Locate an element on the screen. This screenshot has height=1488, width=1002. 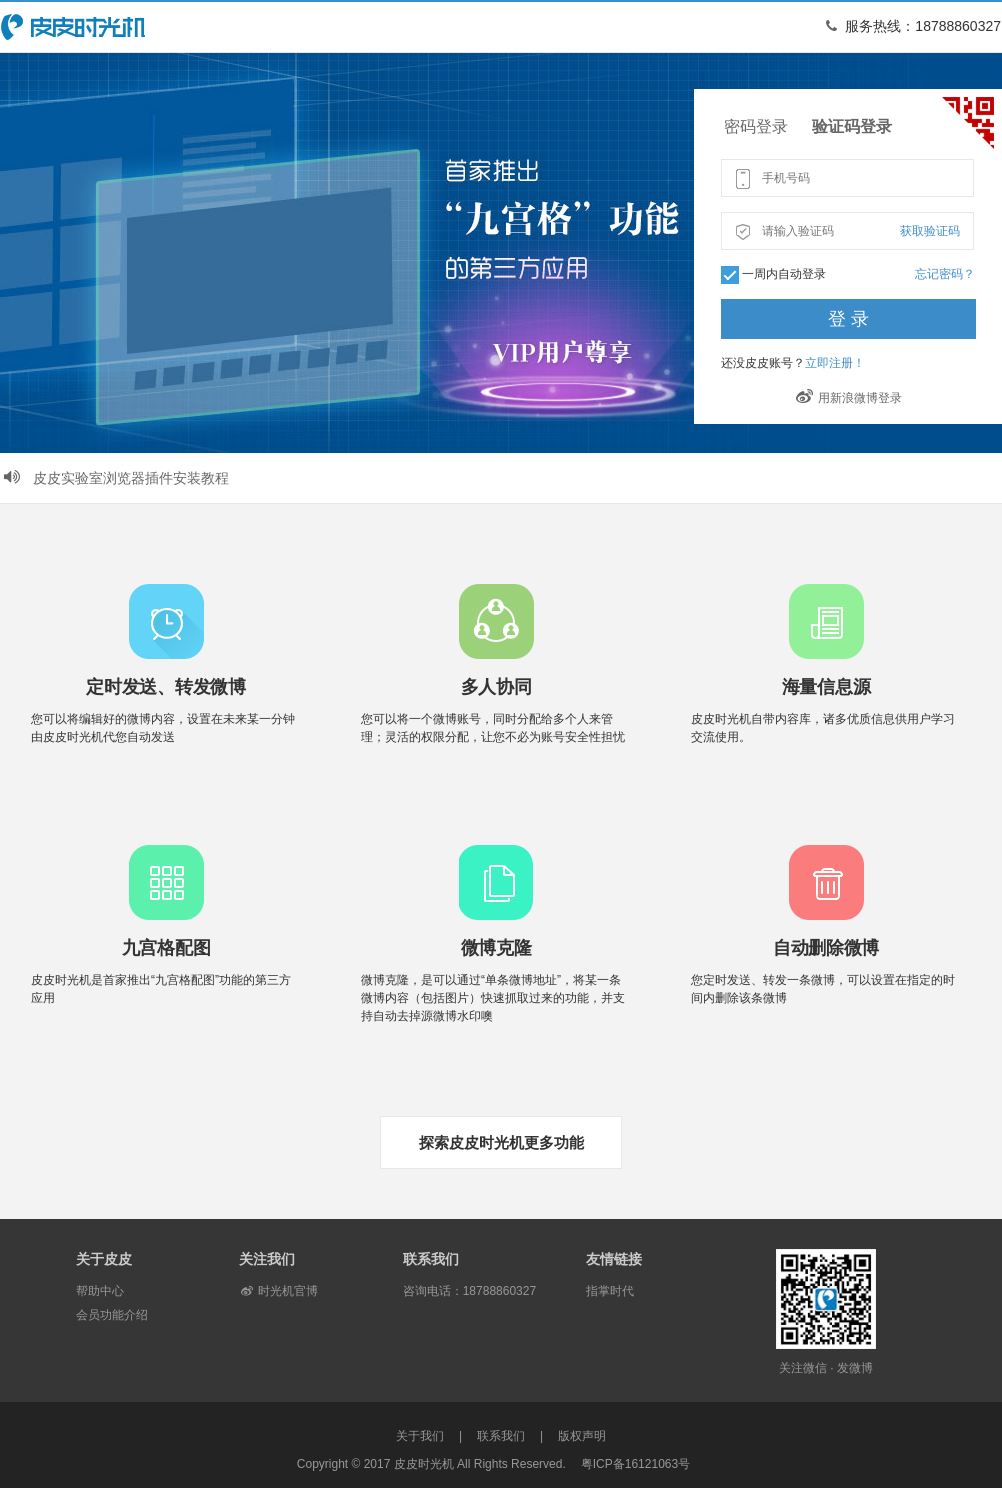
咨询电话：18788860327 is located at coordinates (469, 1291).